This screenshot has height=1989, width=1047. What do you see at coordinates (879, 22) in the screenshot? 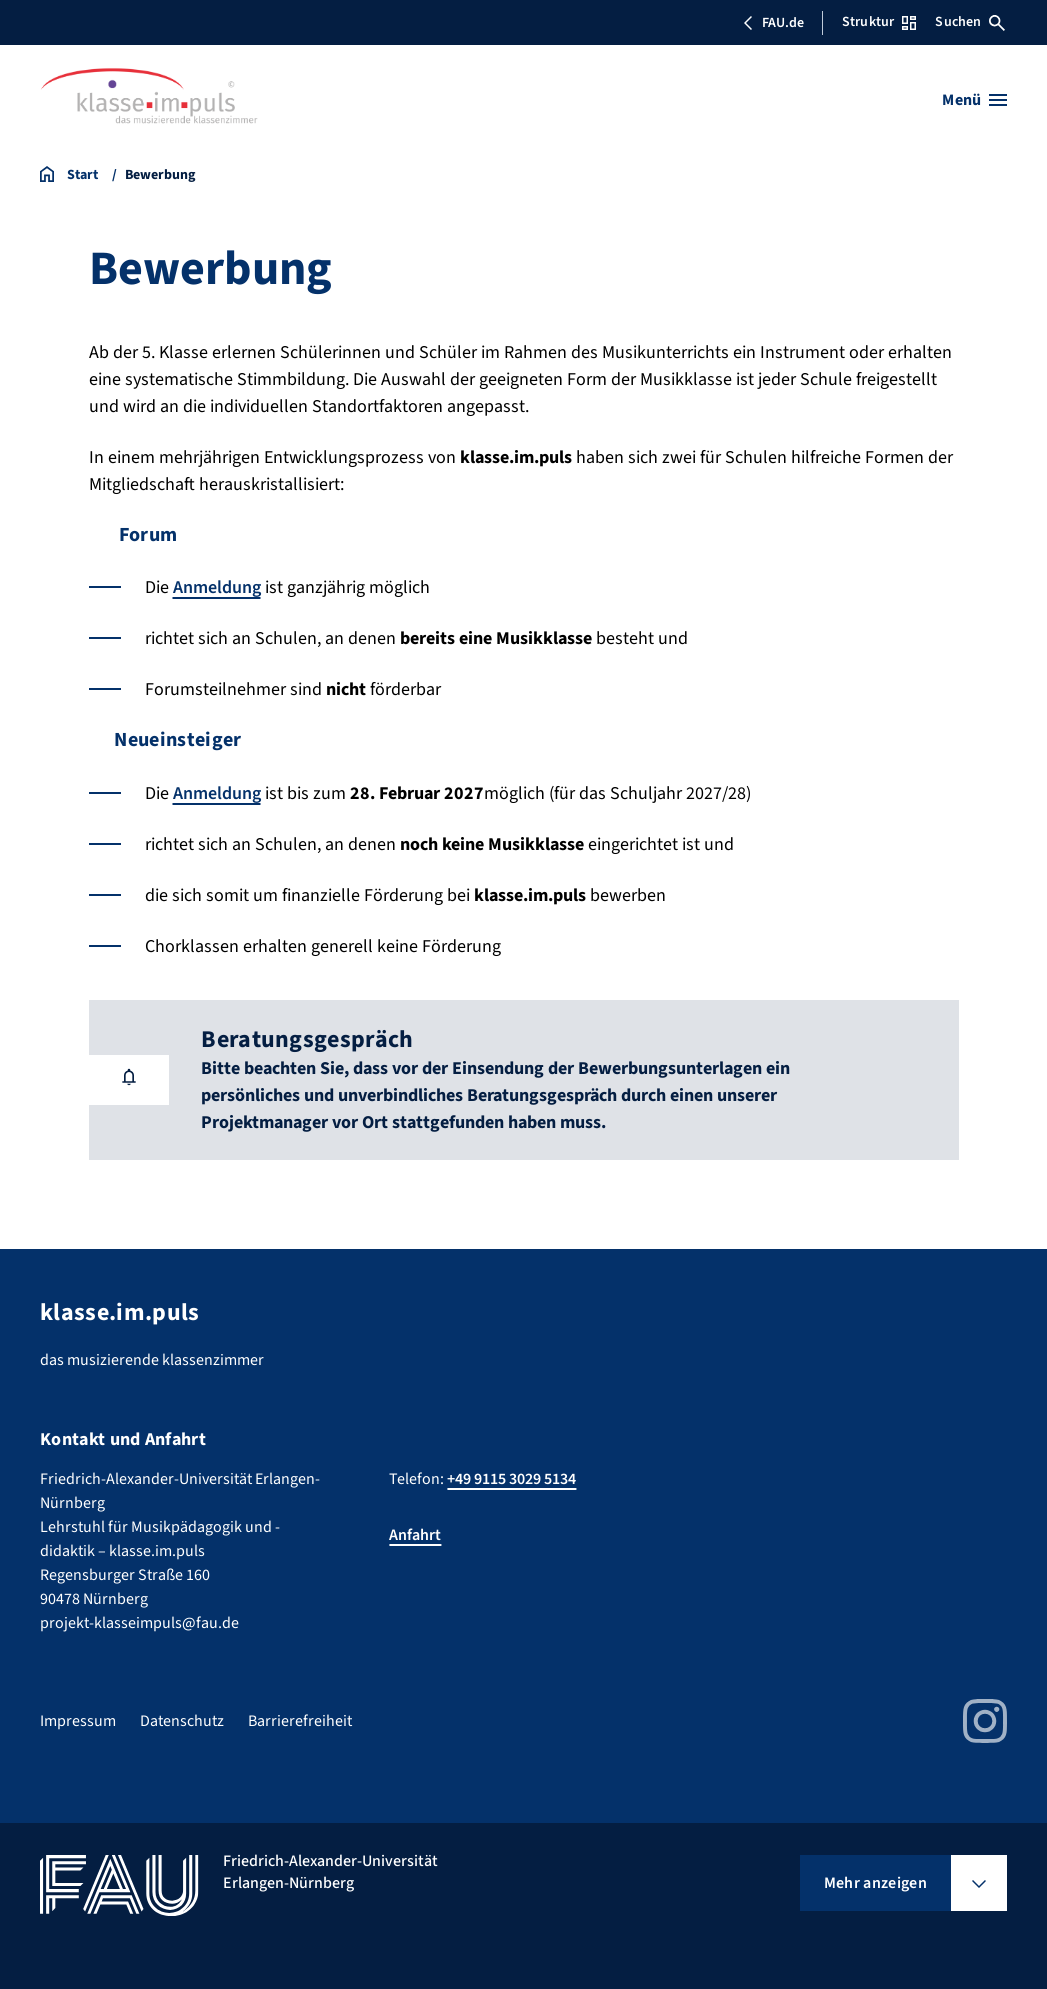
I see `Struktur [Struktur-Menü öffnen]` at bounding box center [879, 22].